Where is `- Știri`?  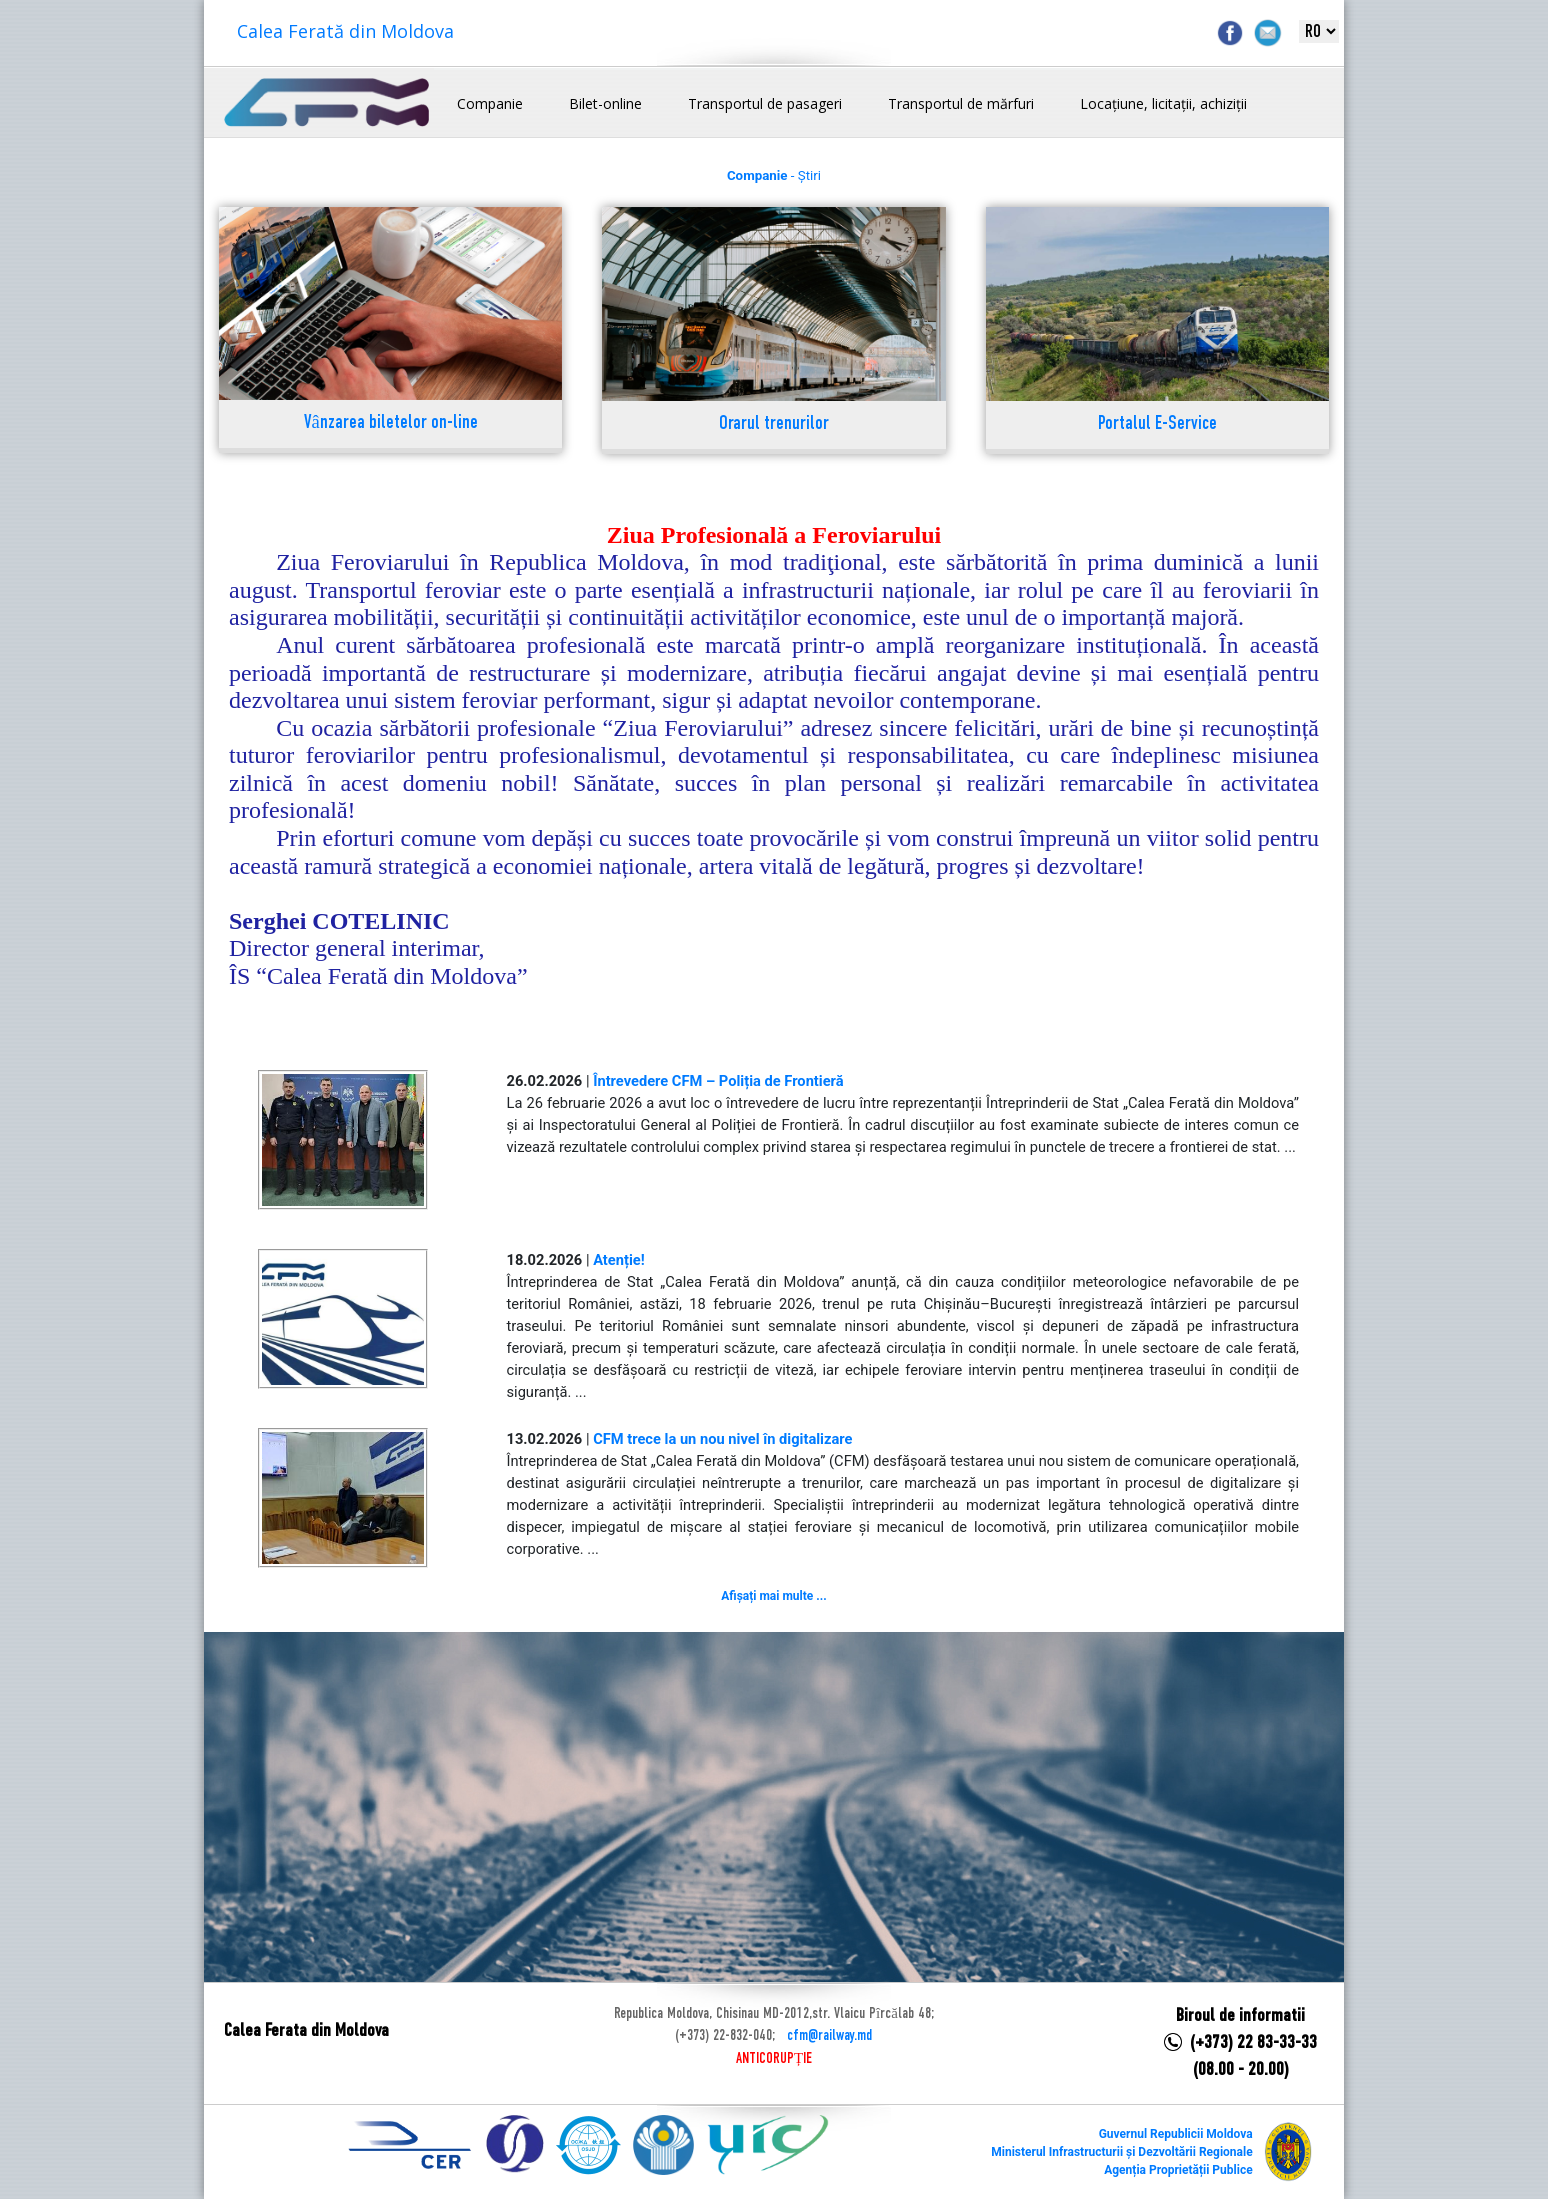 - Știri is located at coordinates (774, 175).